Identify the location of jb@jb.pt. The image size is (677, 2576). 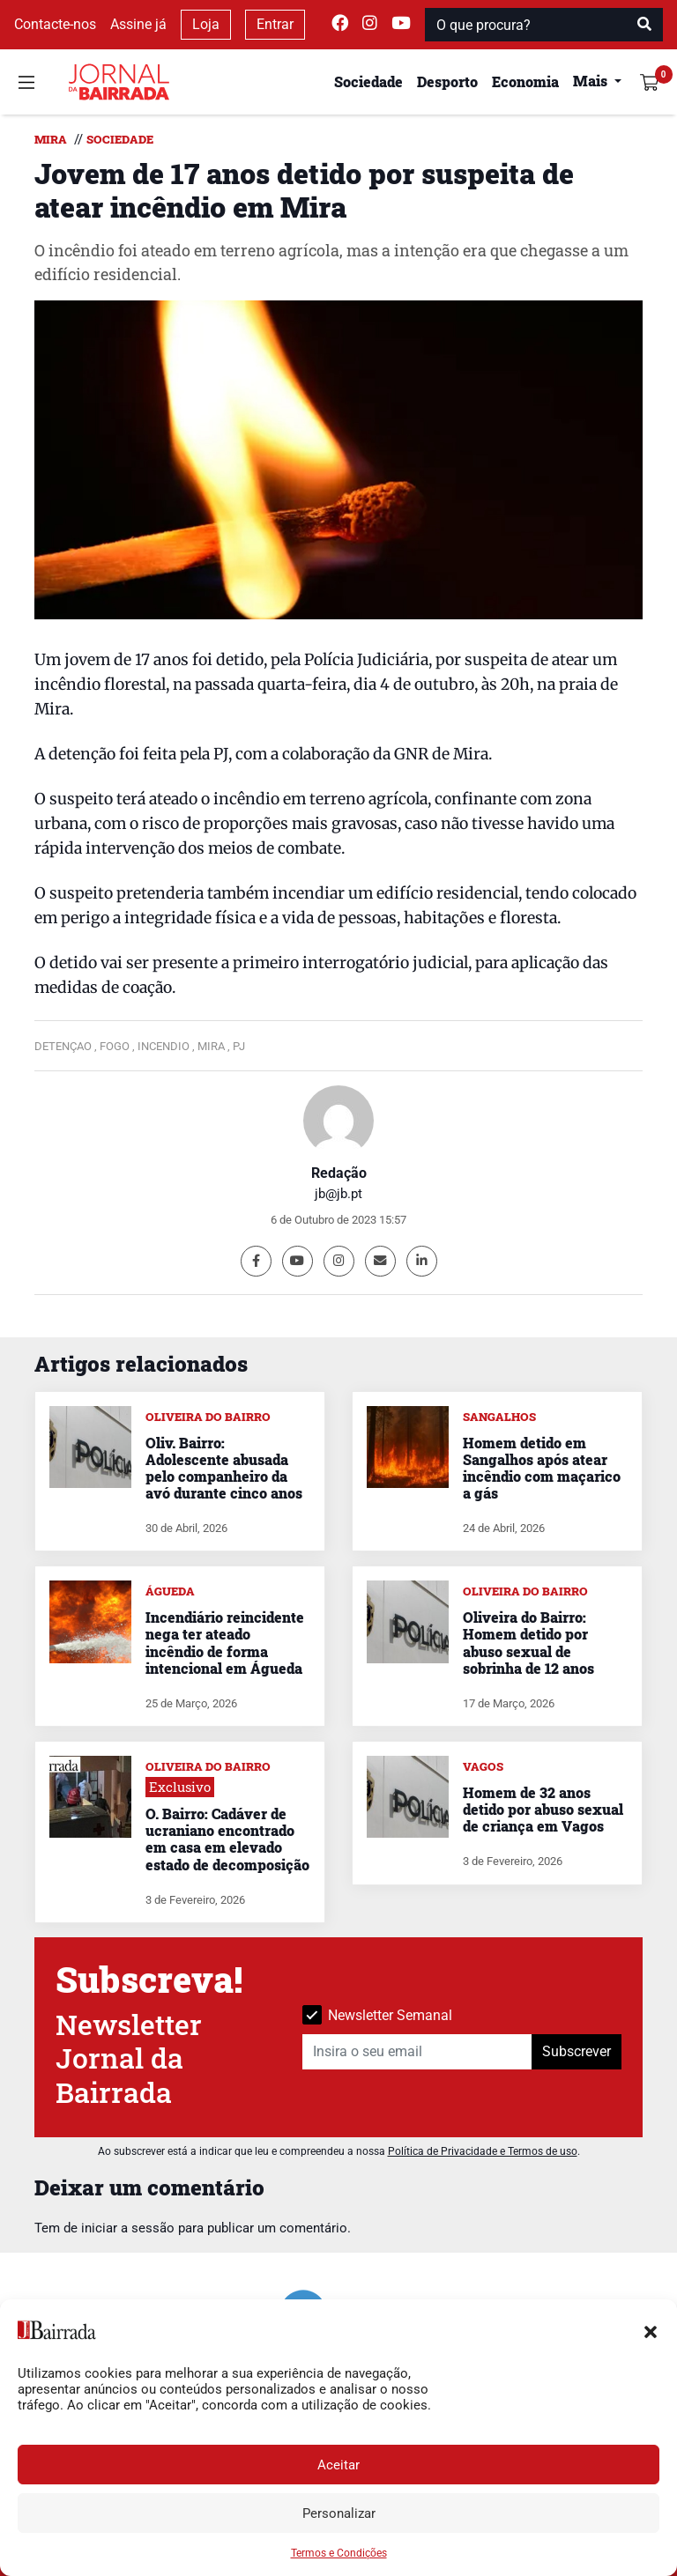
(338, 1194).